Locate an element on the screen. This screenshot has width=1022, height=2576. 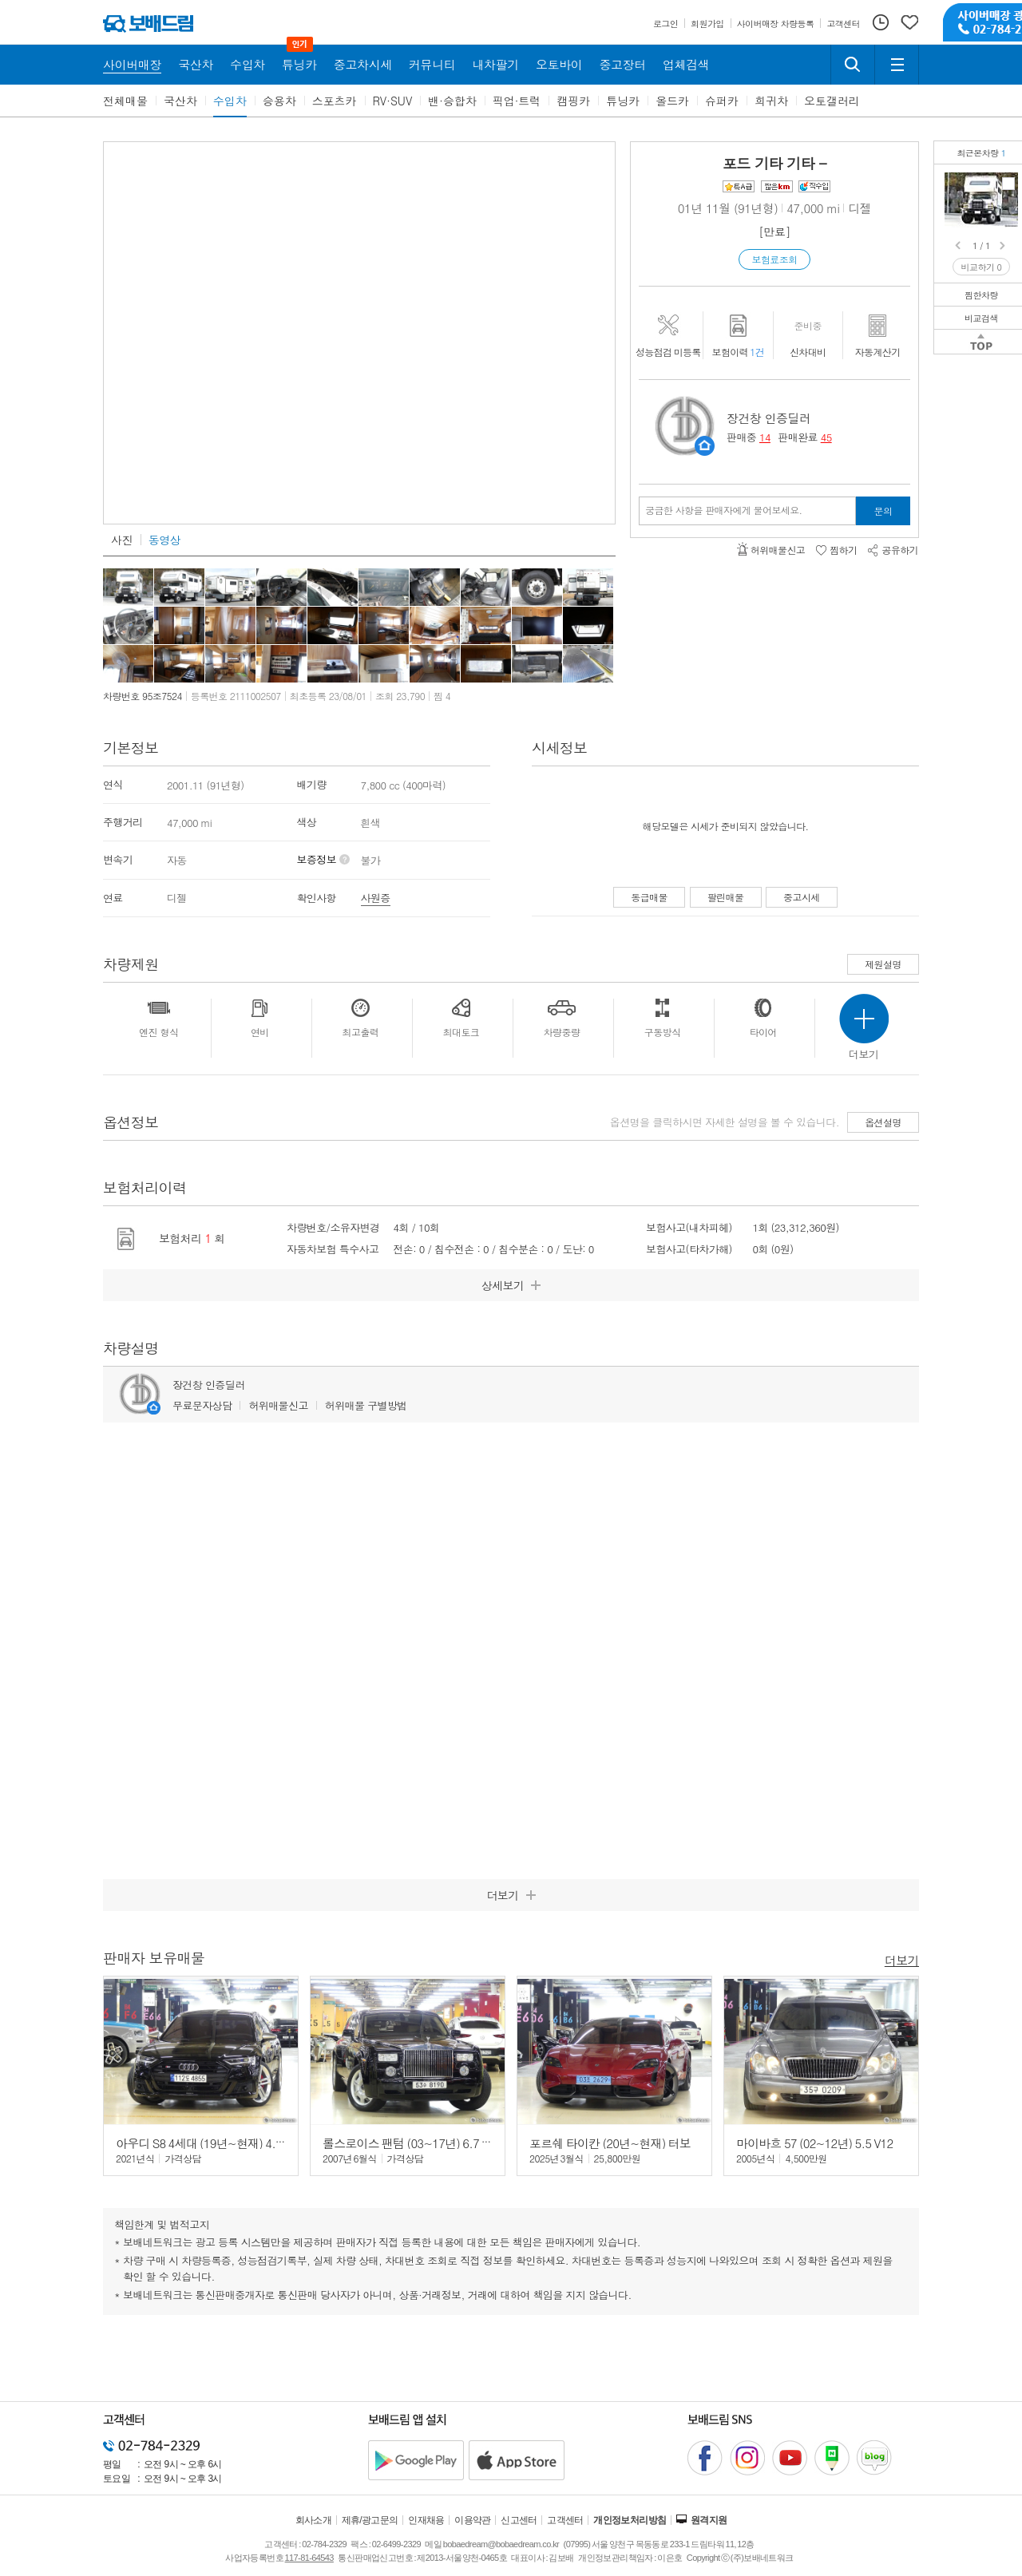
더보기 is located at coordinates (902, 1959).